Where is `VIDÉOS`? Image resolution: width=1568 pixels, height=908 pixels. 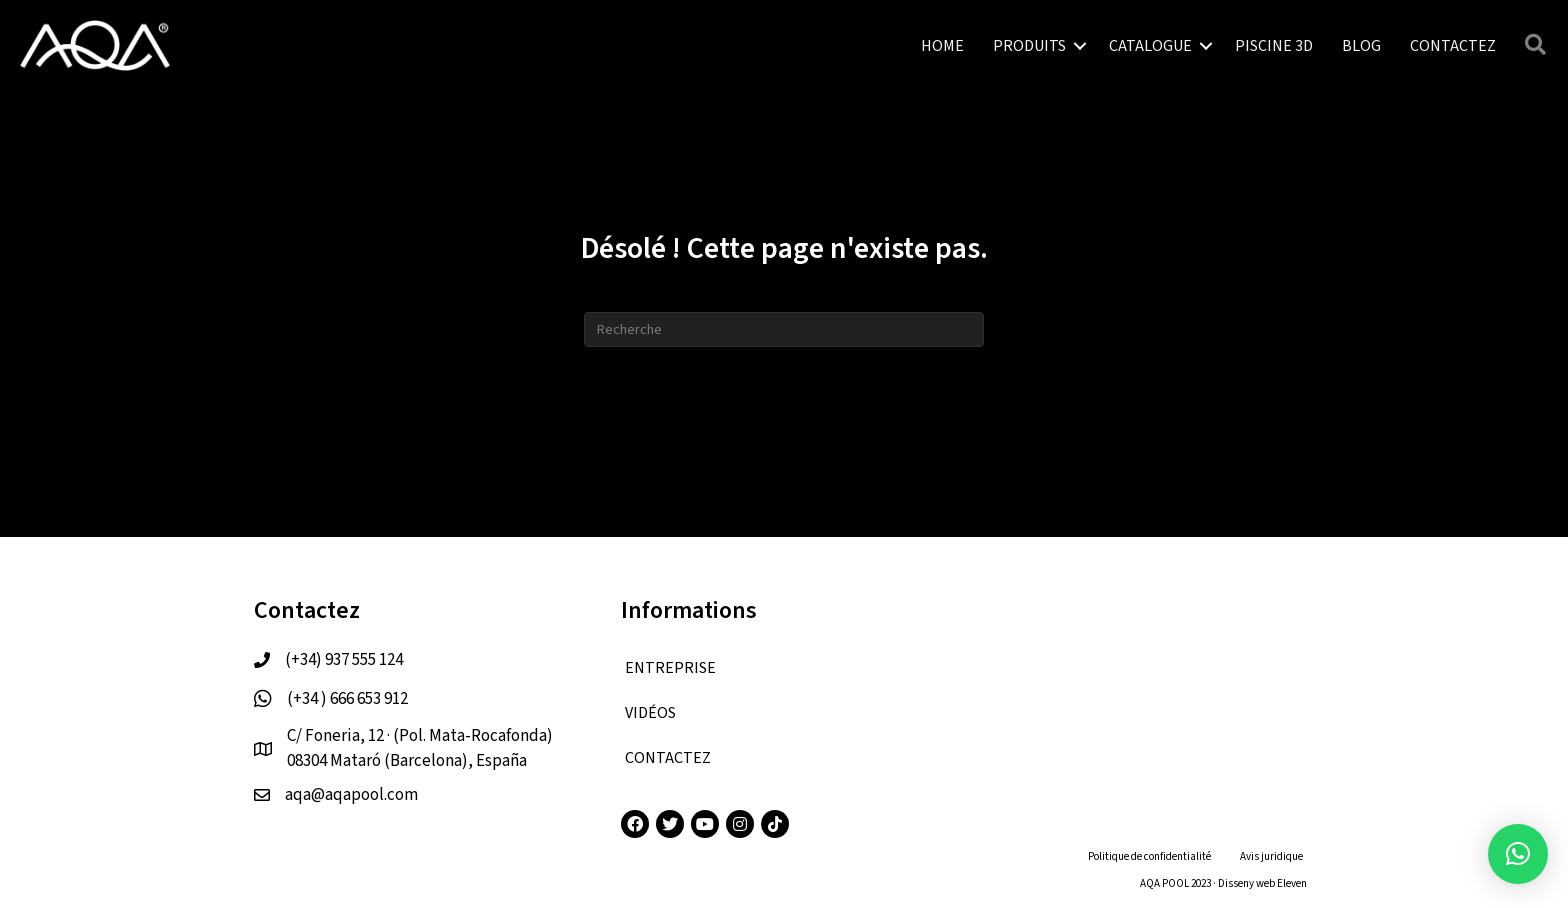
VIDÉOS is located at coordinates (650, 713).